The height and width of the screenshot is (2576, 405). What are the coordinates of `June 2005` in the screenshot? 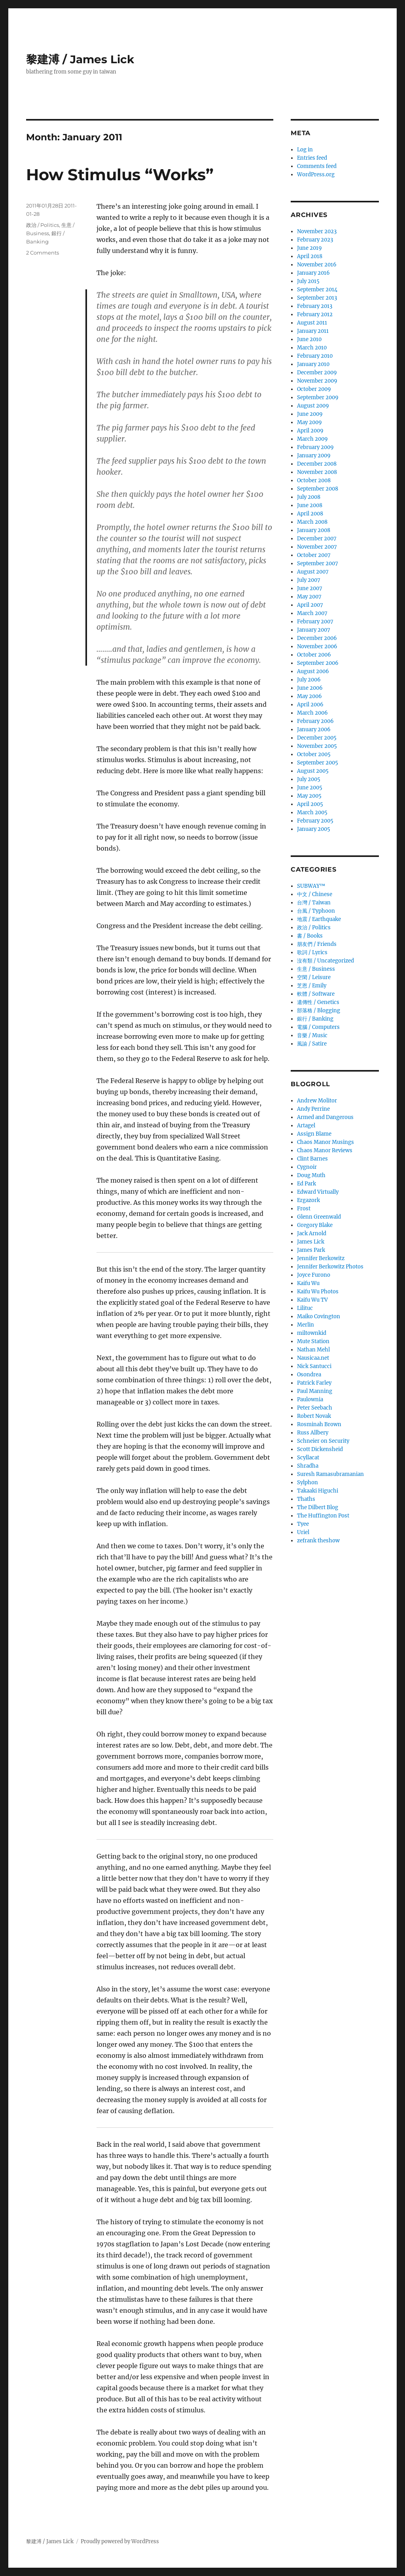 It's located at (309, 787).